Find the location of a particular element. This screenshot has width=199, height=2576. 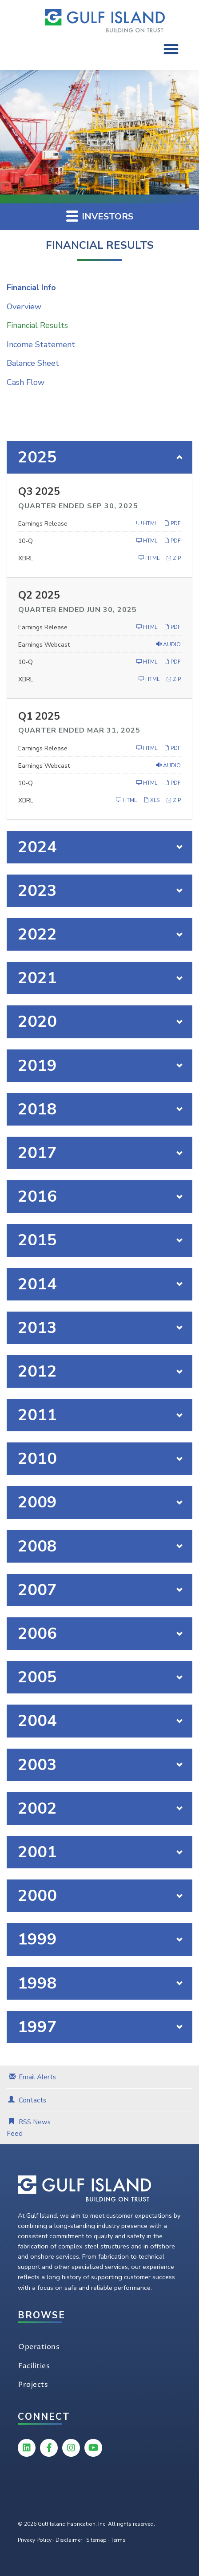

Income Statement is located at coordinates (41, 344).